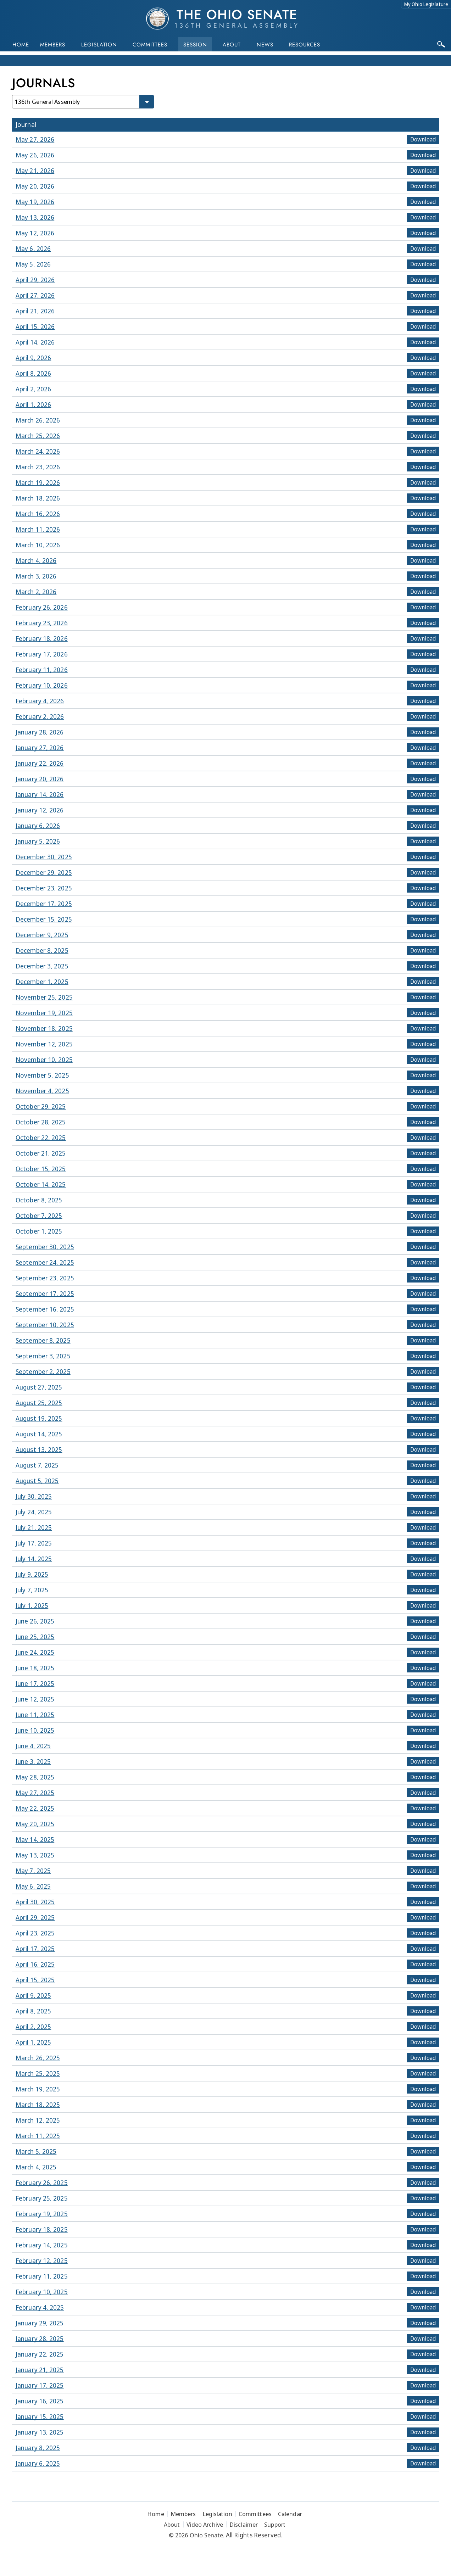 The height and width of the screenshot is (2576, 451). What do you see at coordinates (40, 810) in the screenshot?
I see `January 12, 2026` at bounding box center [40, 810].